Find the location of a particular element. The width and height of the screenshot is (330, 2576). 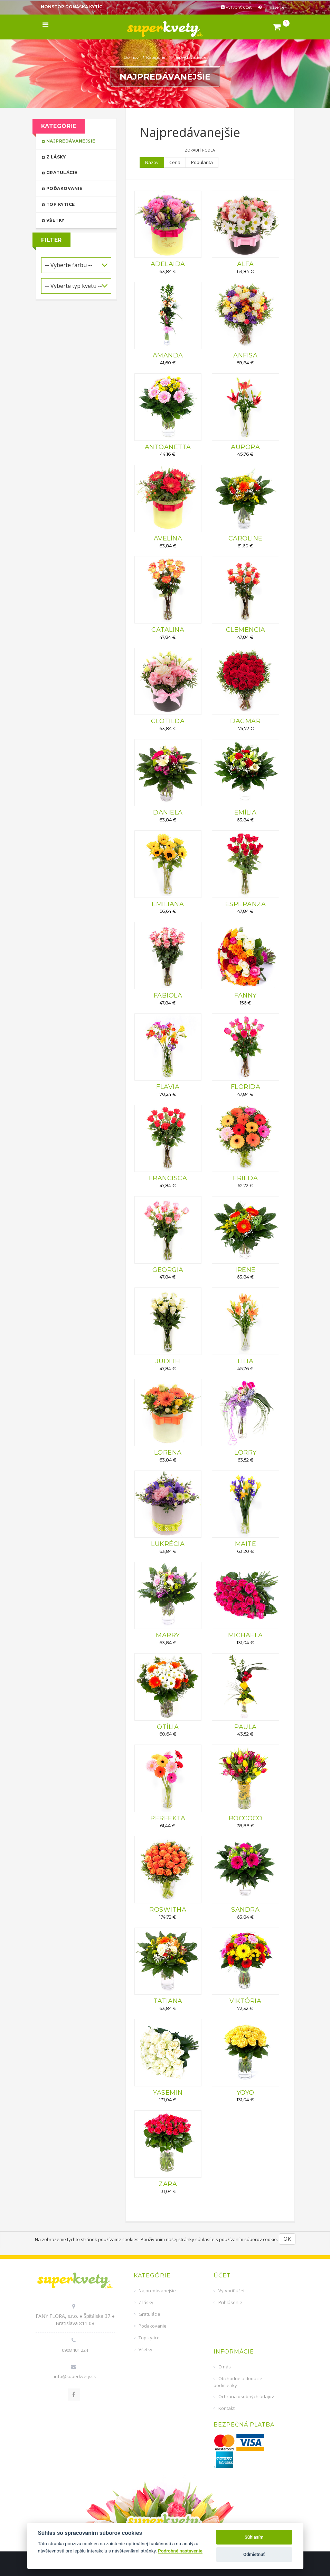

TATIANA is located at coordinates (167, 2001).